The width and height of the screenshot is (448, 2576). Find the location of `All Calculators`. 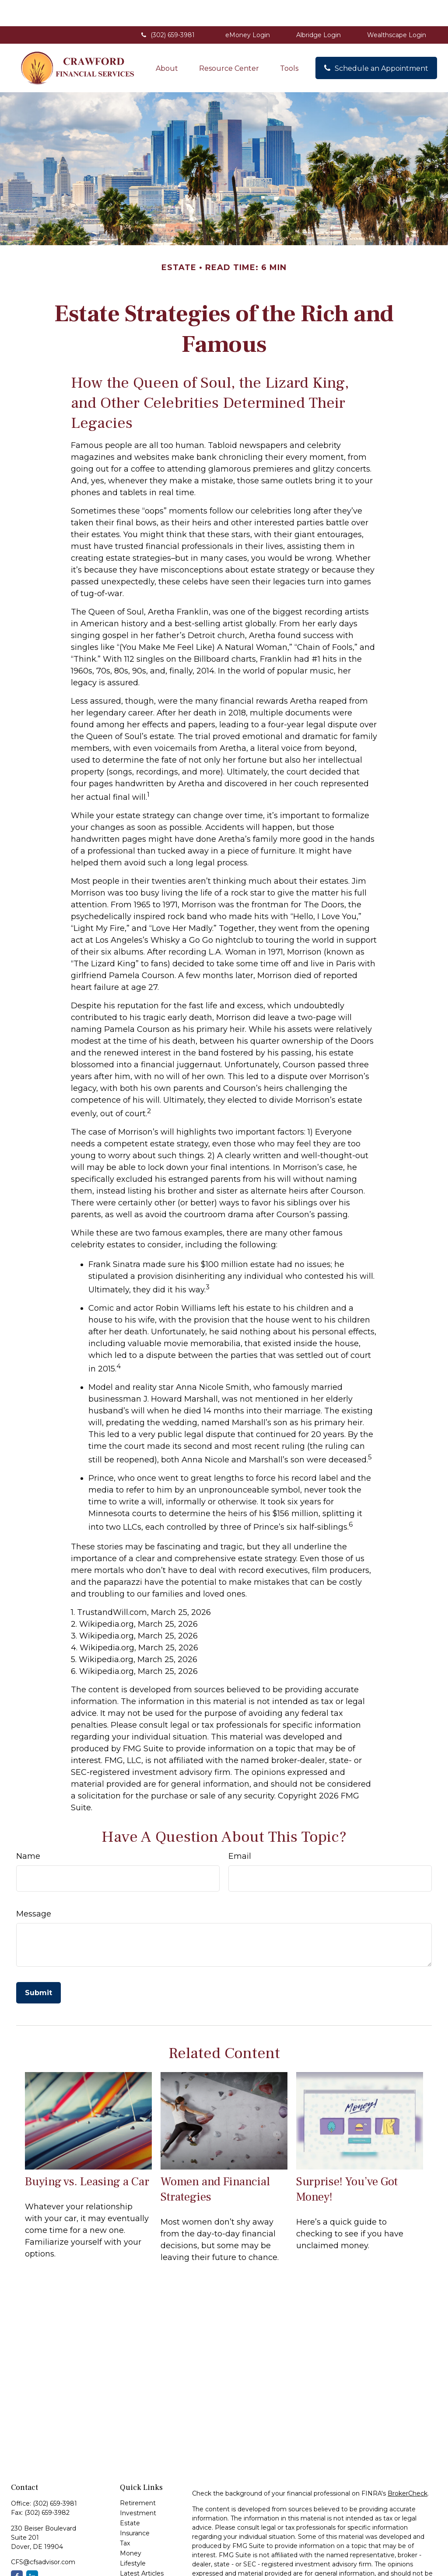

All Calculators is located at coordinates (141, 2567).